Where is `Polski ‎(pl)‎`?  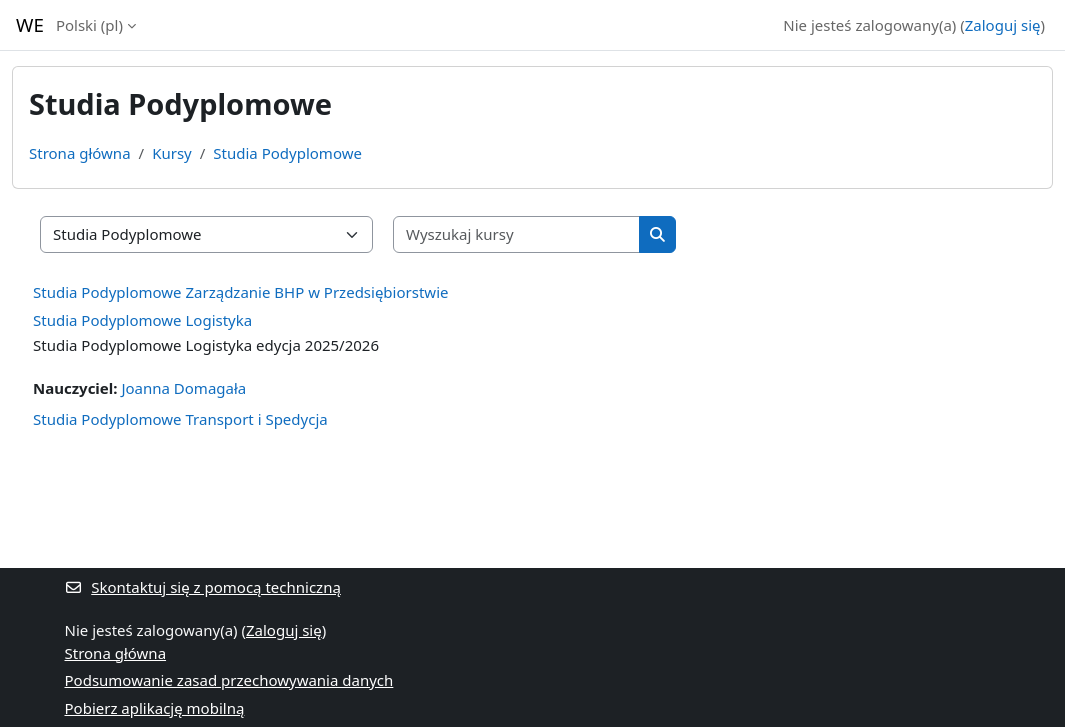
Polski ‎(pl)‎ is located at coordinates (89, 25).